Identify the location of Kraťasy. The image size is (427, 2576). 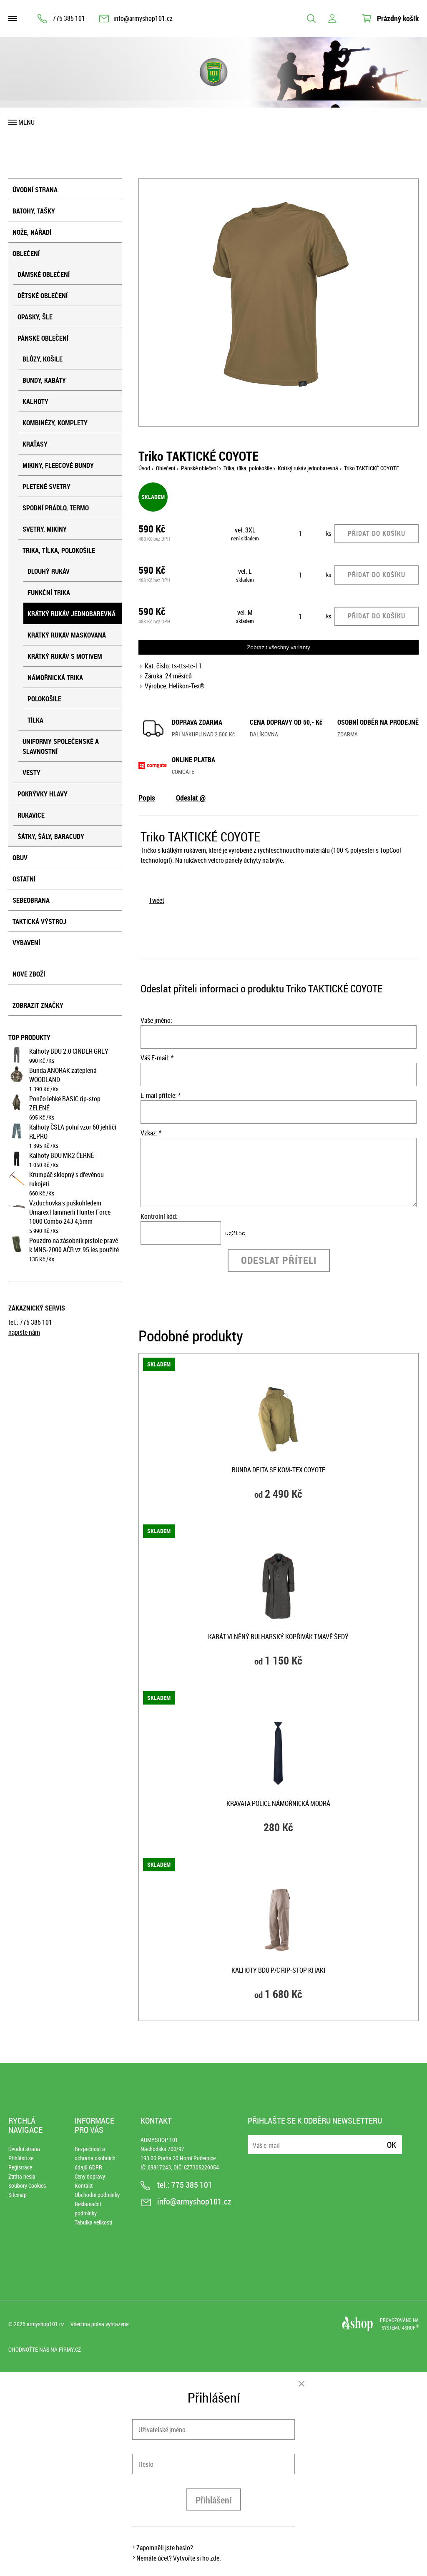
(35, 444).